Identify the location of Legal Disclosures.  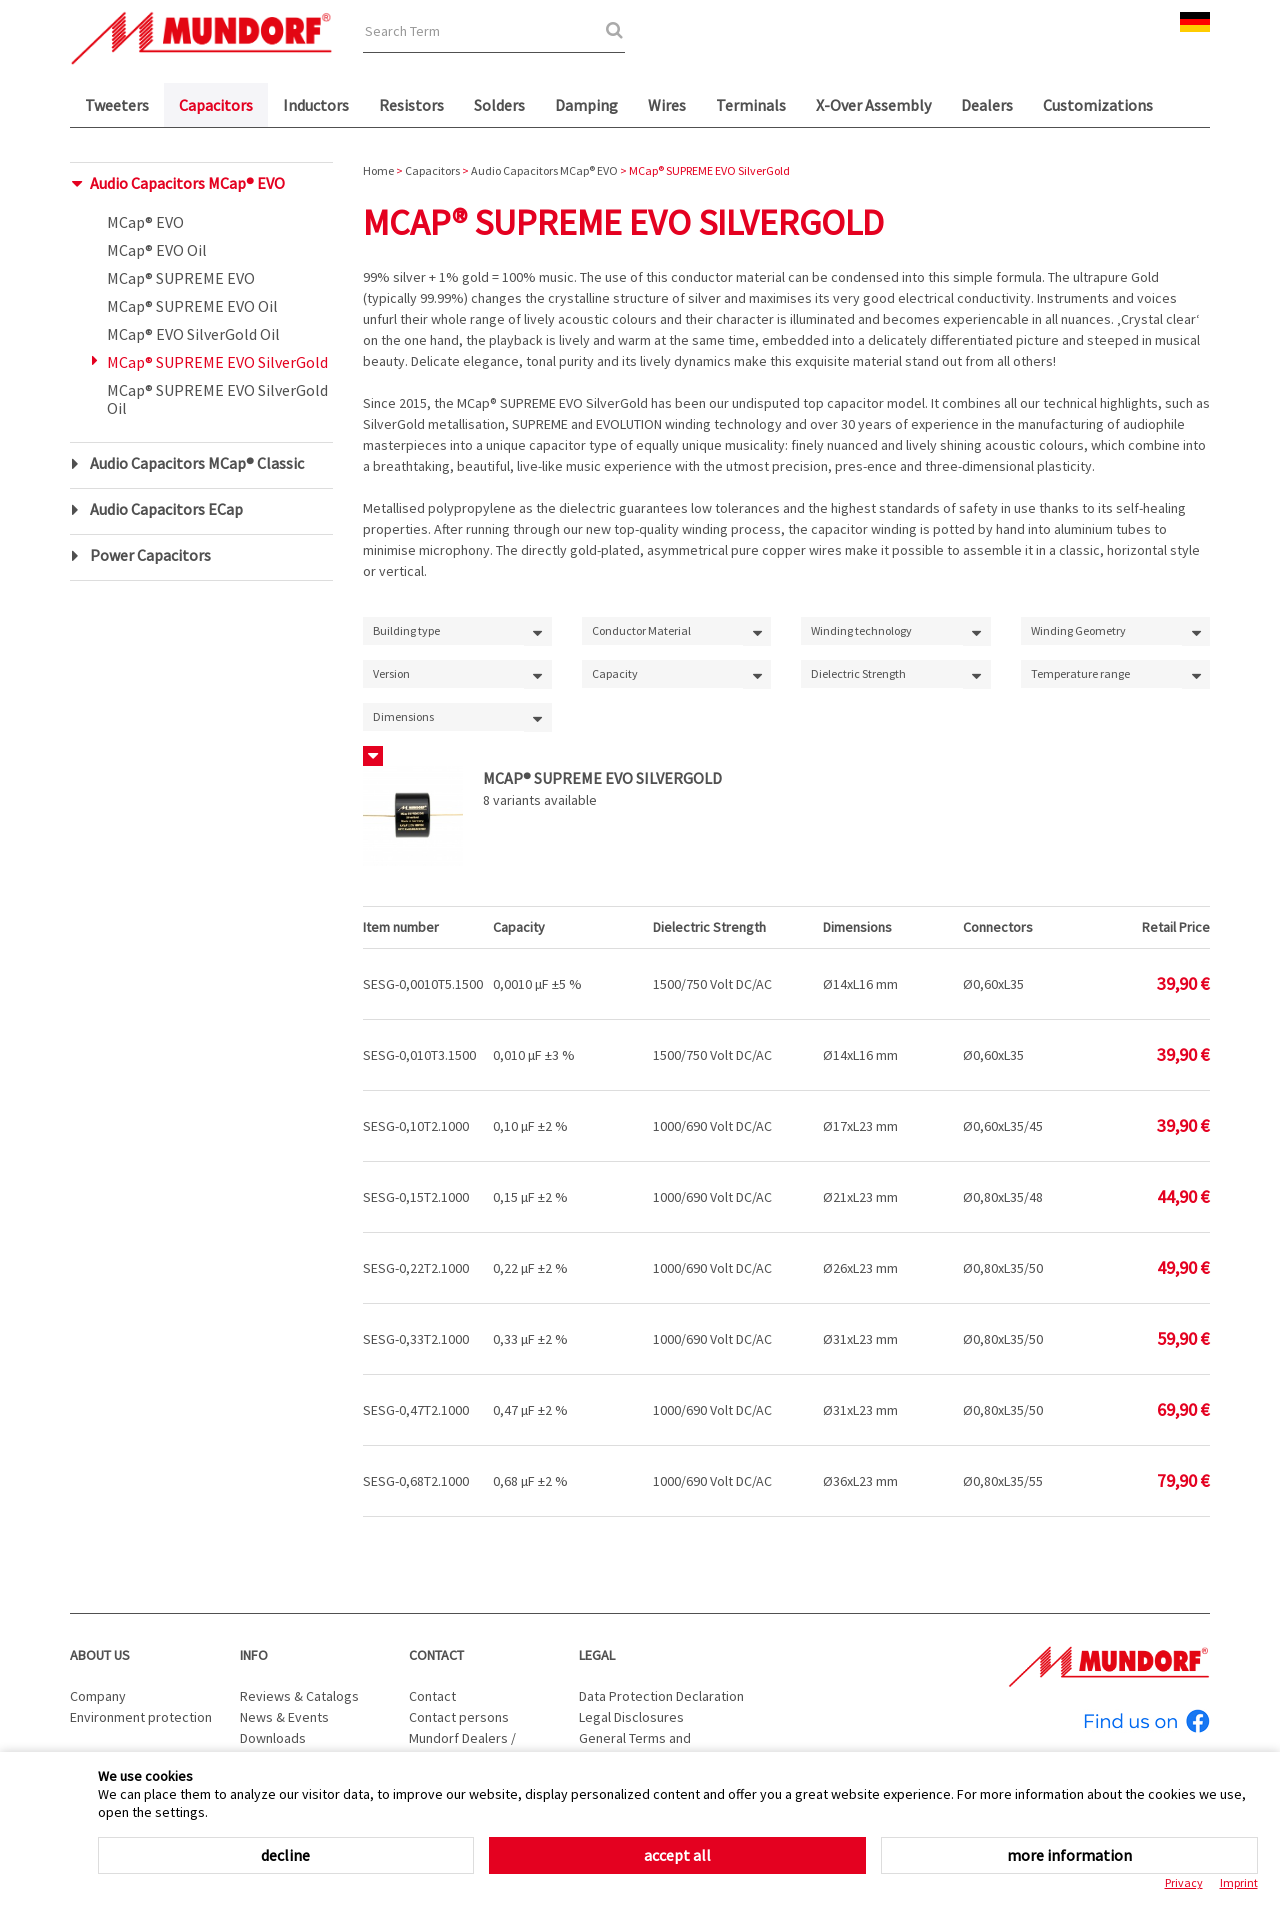
(631, 1717).